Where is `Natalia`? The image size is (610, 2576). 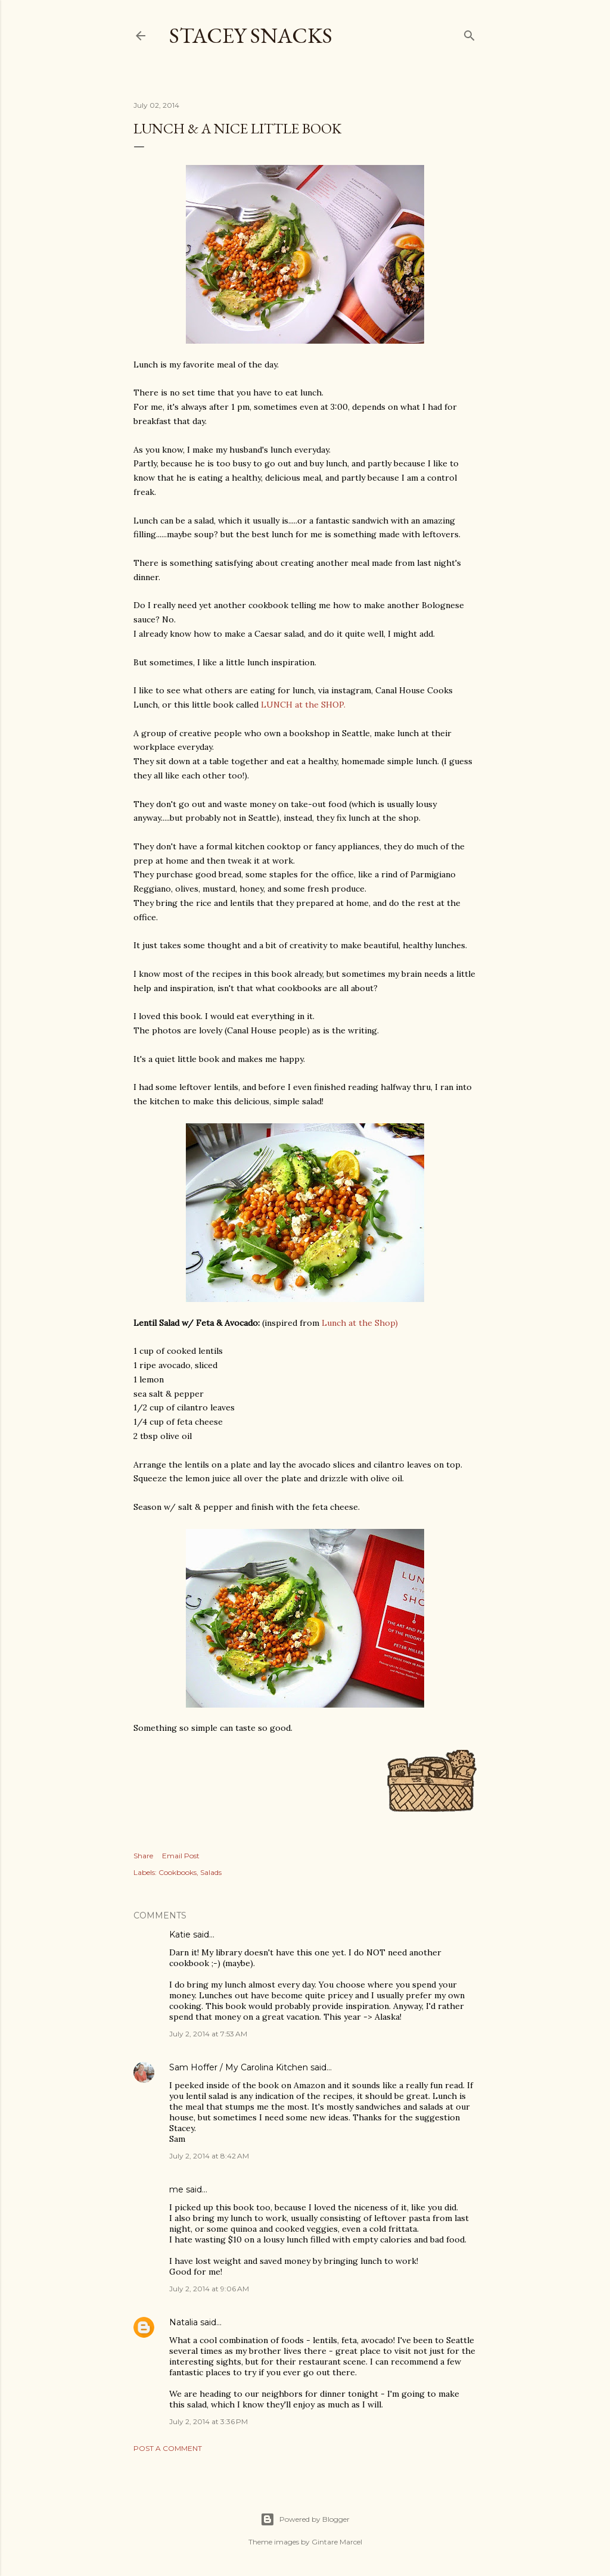 Natalia is located at coordinates (183, 2322).